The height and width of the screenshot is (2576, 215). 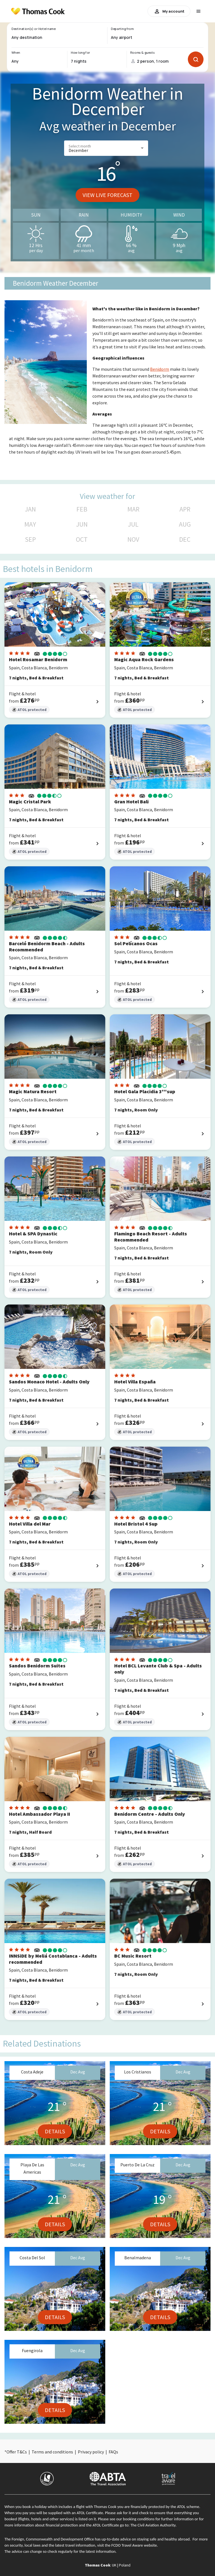 I want to click on How long for, so click(x=80, y=53).